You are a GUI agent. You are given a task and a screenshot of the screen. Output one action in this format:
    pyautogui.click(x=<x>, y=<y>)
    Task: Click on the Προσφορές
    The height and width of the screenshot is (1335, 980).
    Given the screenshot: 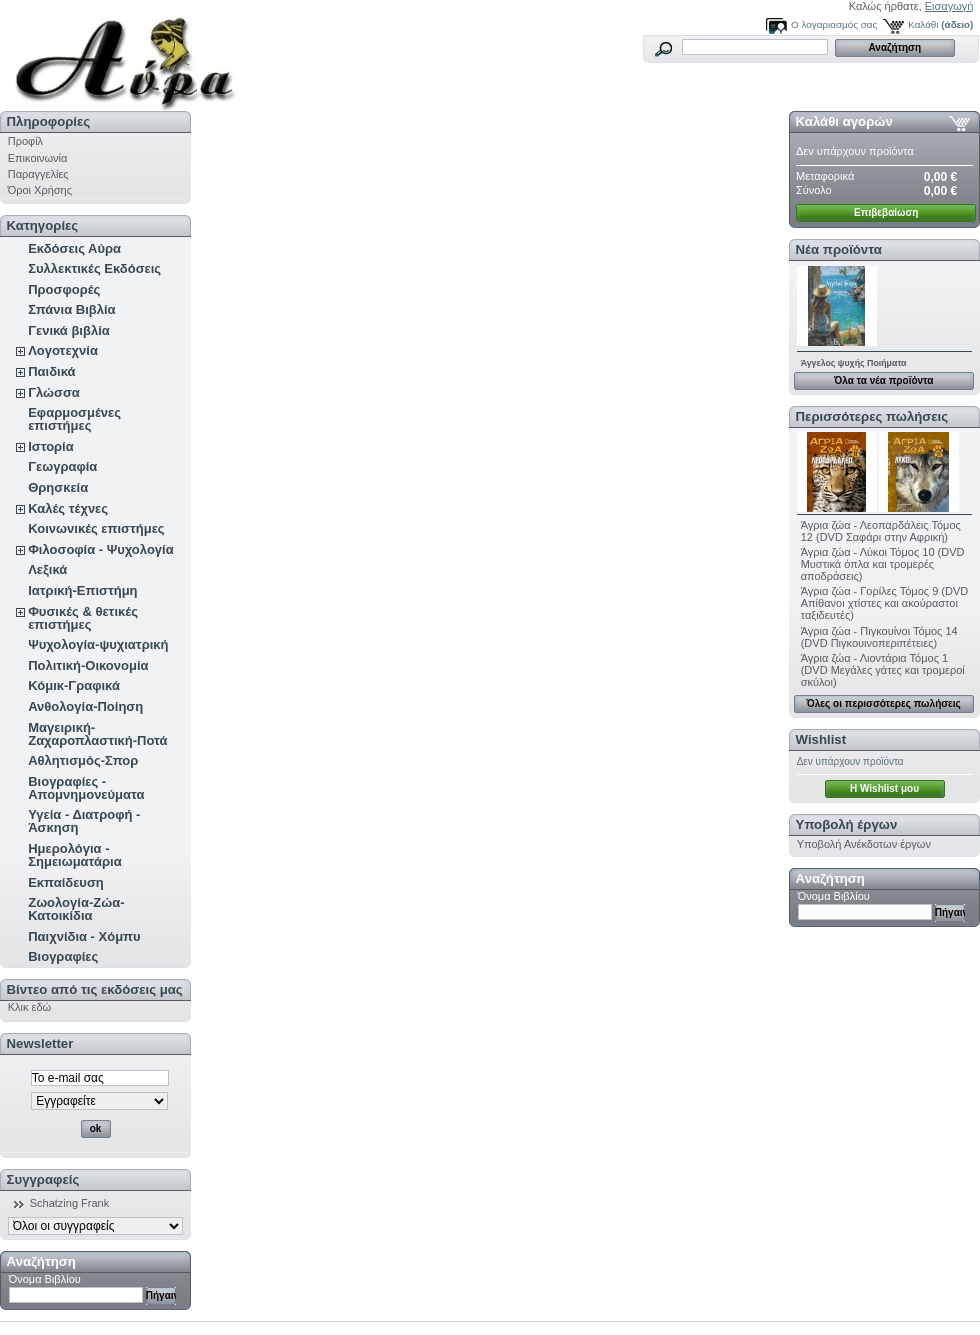 What is the action you would take?
    pyautogui.click(x=64, y=289)
    